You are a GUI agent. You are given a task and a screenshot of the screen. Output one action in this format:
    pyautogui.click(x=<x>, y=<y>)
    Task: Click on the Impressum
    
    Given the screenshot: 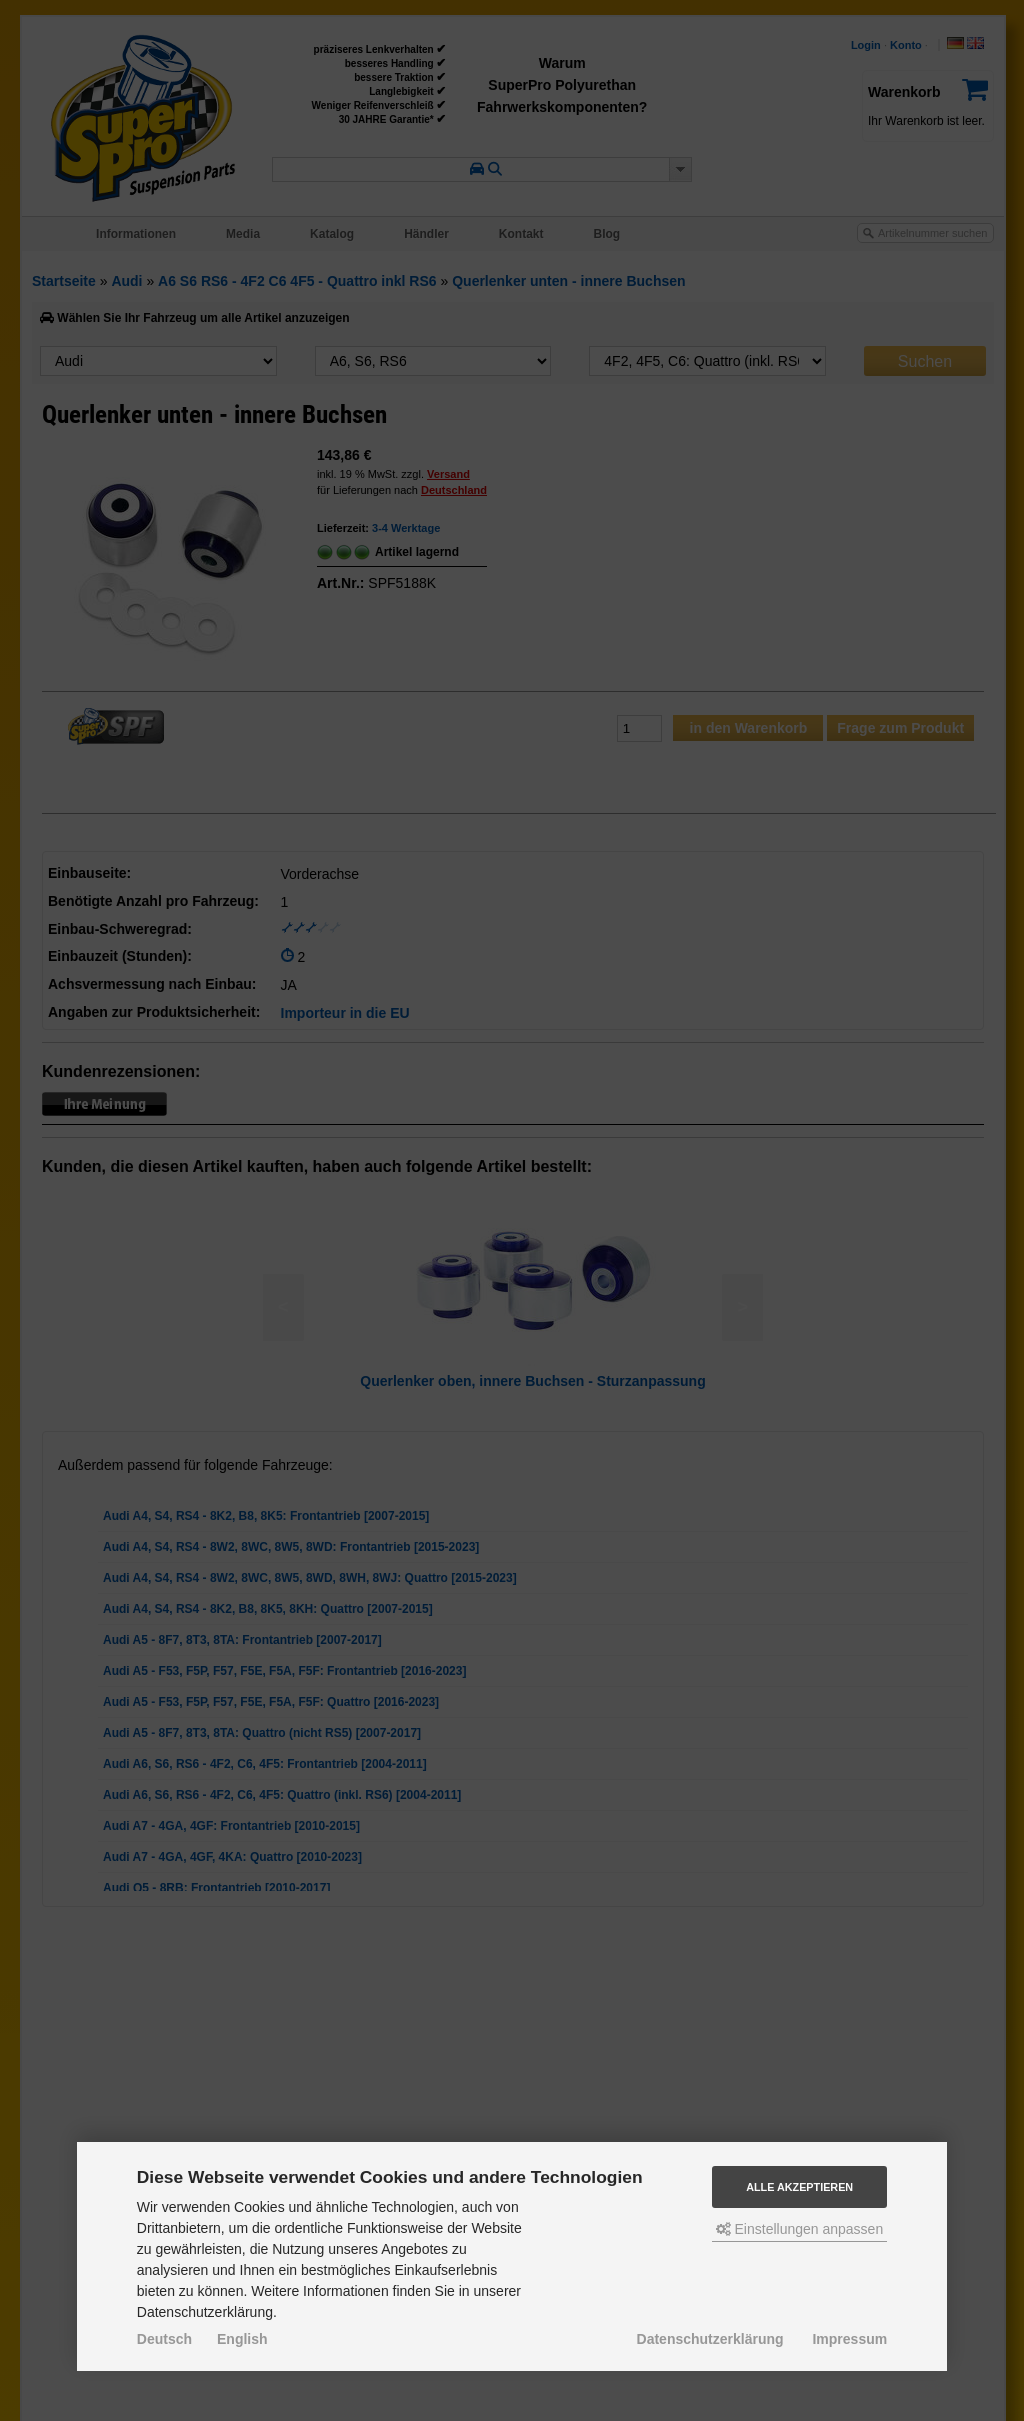 What is the action you would take?
    pyautogui.click(x=849, y=2339)
    